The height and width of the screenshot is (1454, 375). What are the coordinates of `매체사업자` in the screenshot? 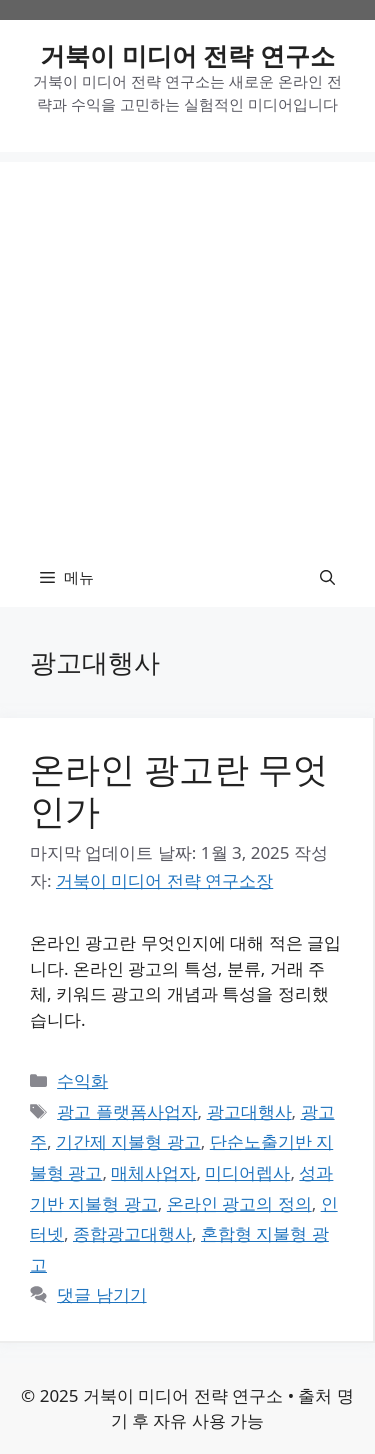 It's located at (153, 1172).